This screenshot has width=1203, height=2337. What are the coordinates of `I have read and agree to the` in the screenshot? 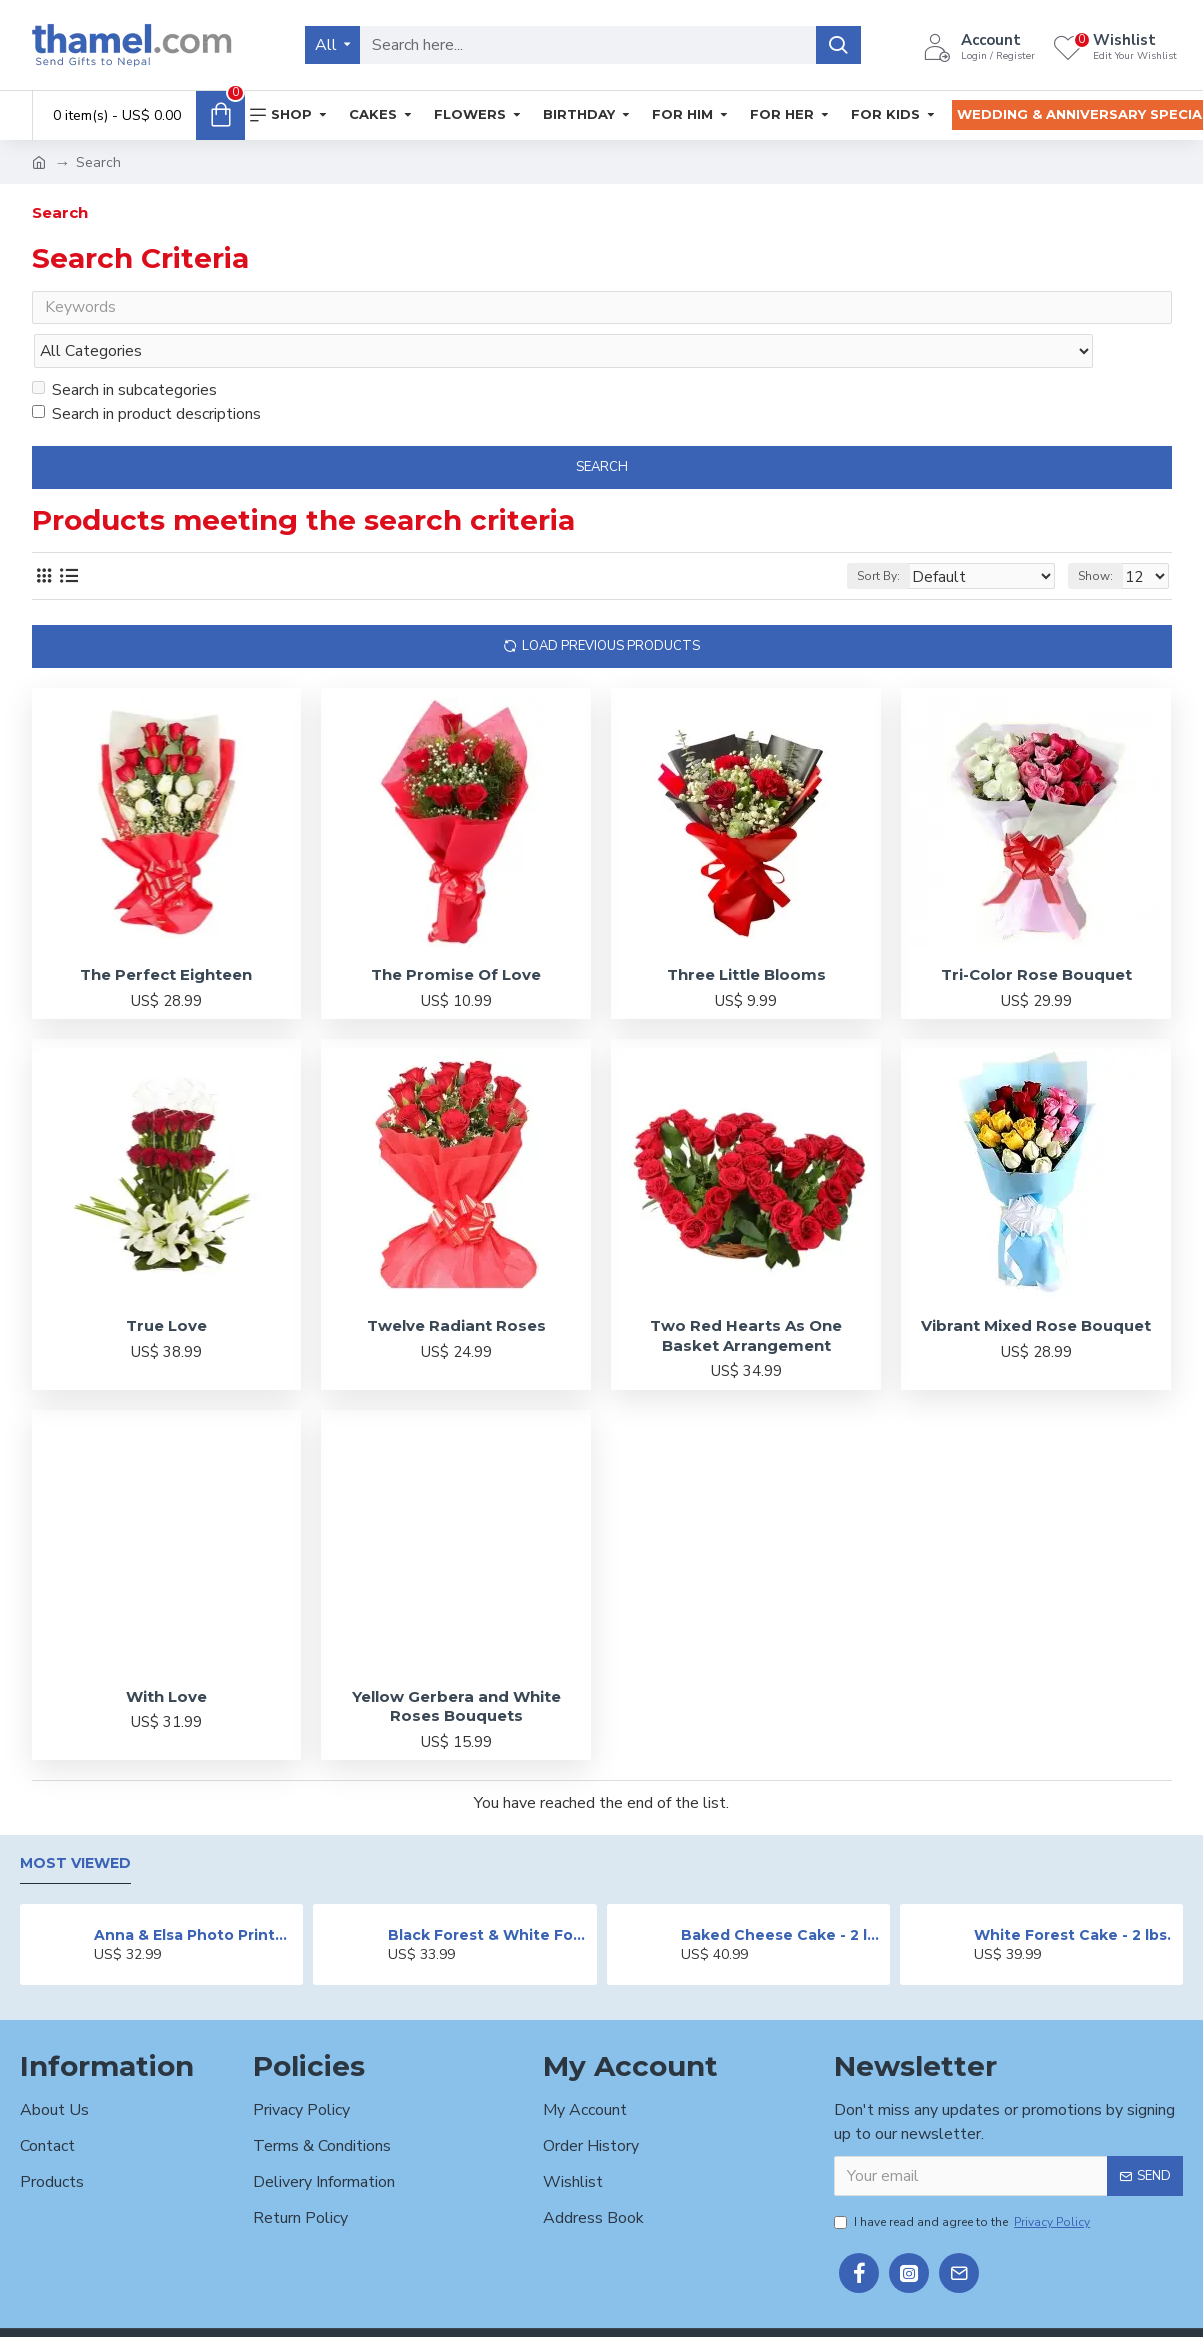 It's located at (963, 2184).